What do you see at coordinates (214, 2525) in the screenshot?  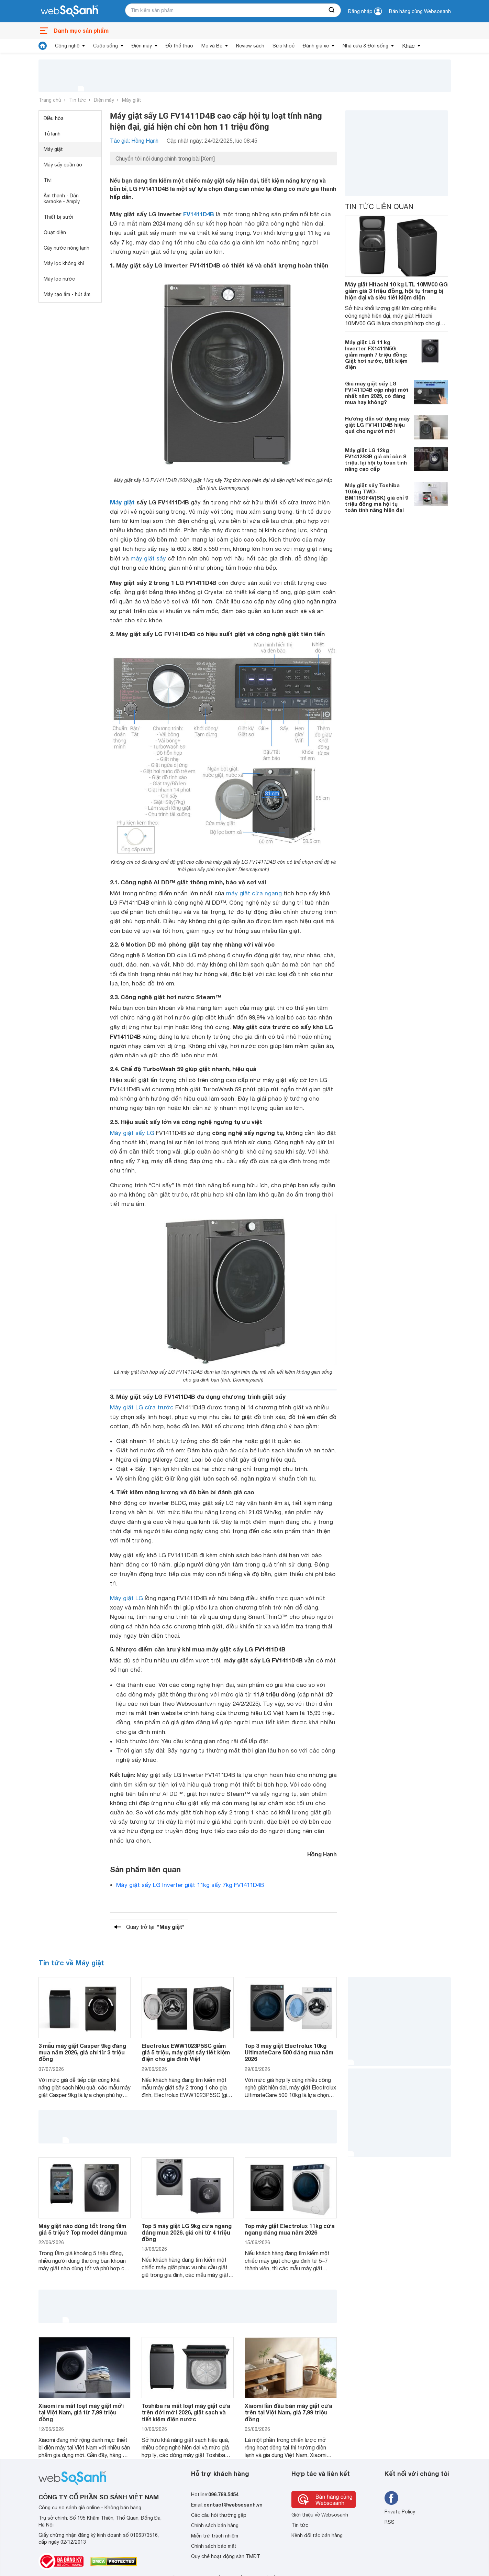 I see `Chính sách bán hàng` at bounding box center [214, 2525].